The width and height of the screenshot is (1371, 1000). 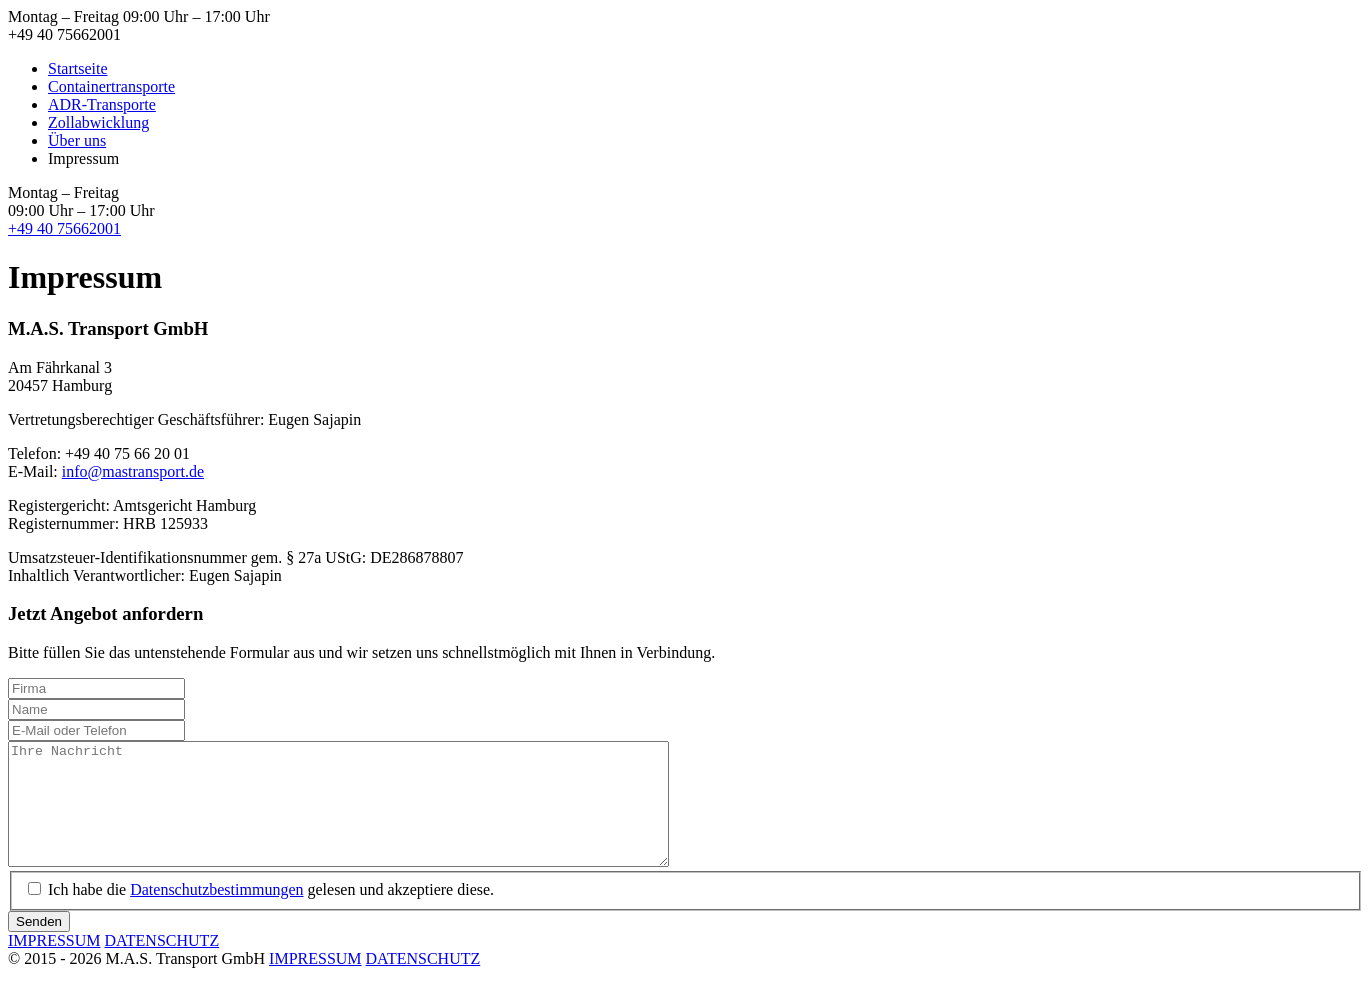 I want to click on Containertransporte [menuitem], so click(x=111, y=86).